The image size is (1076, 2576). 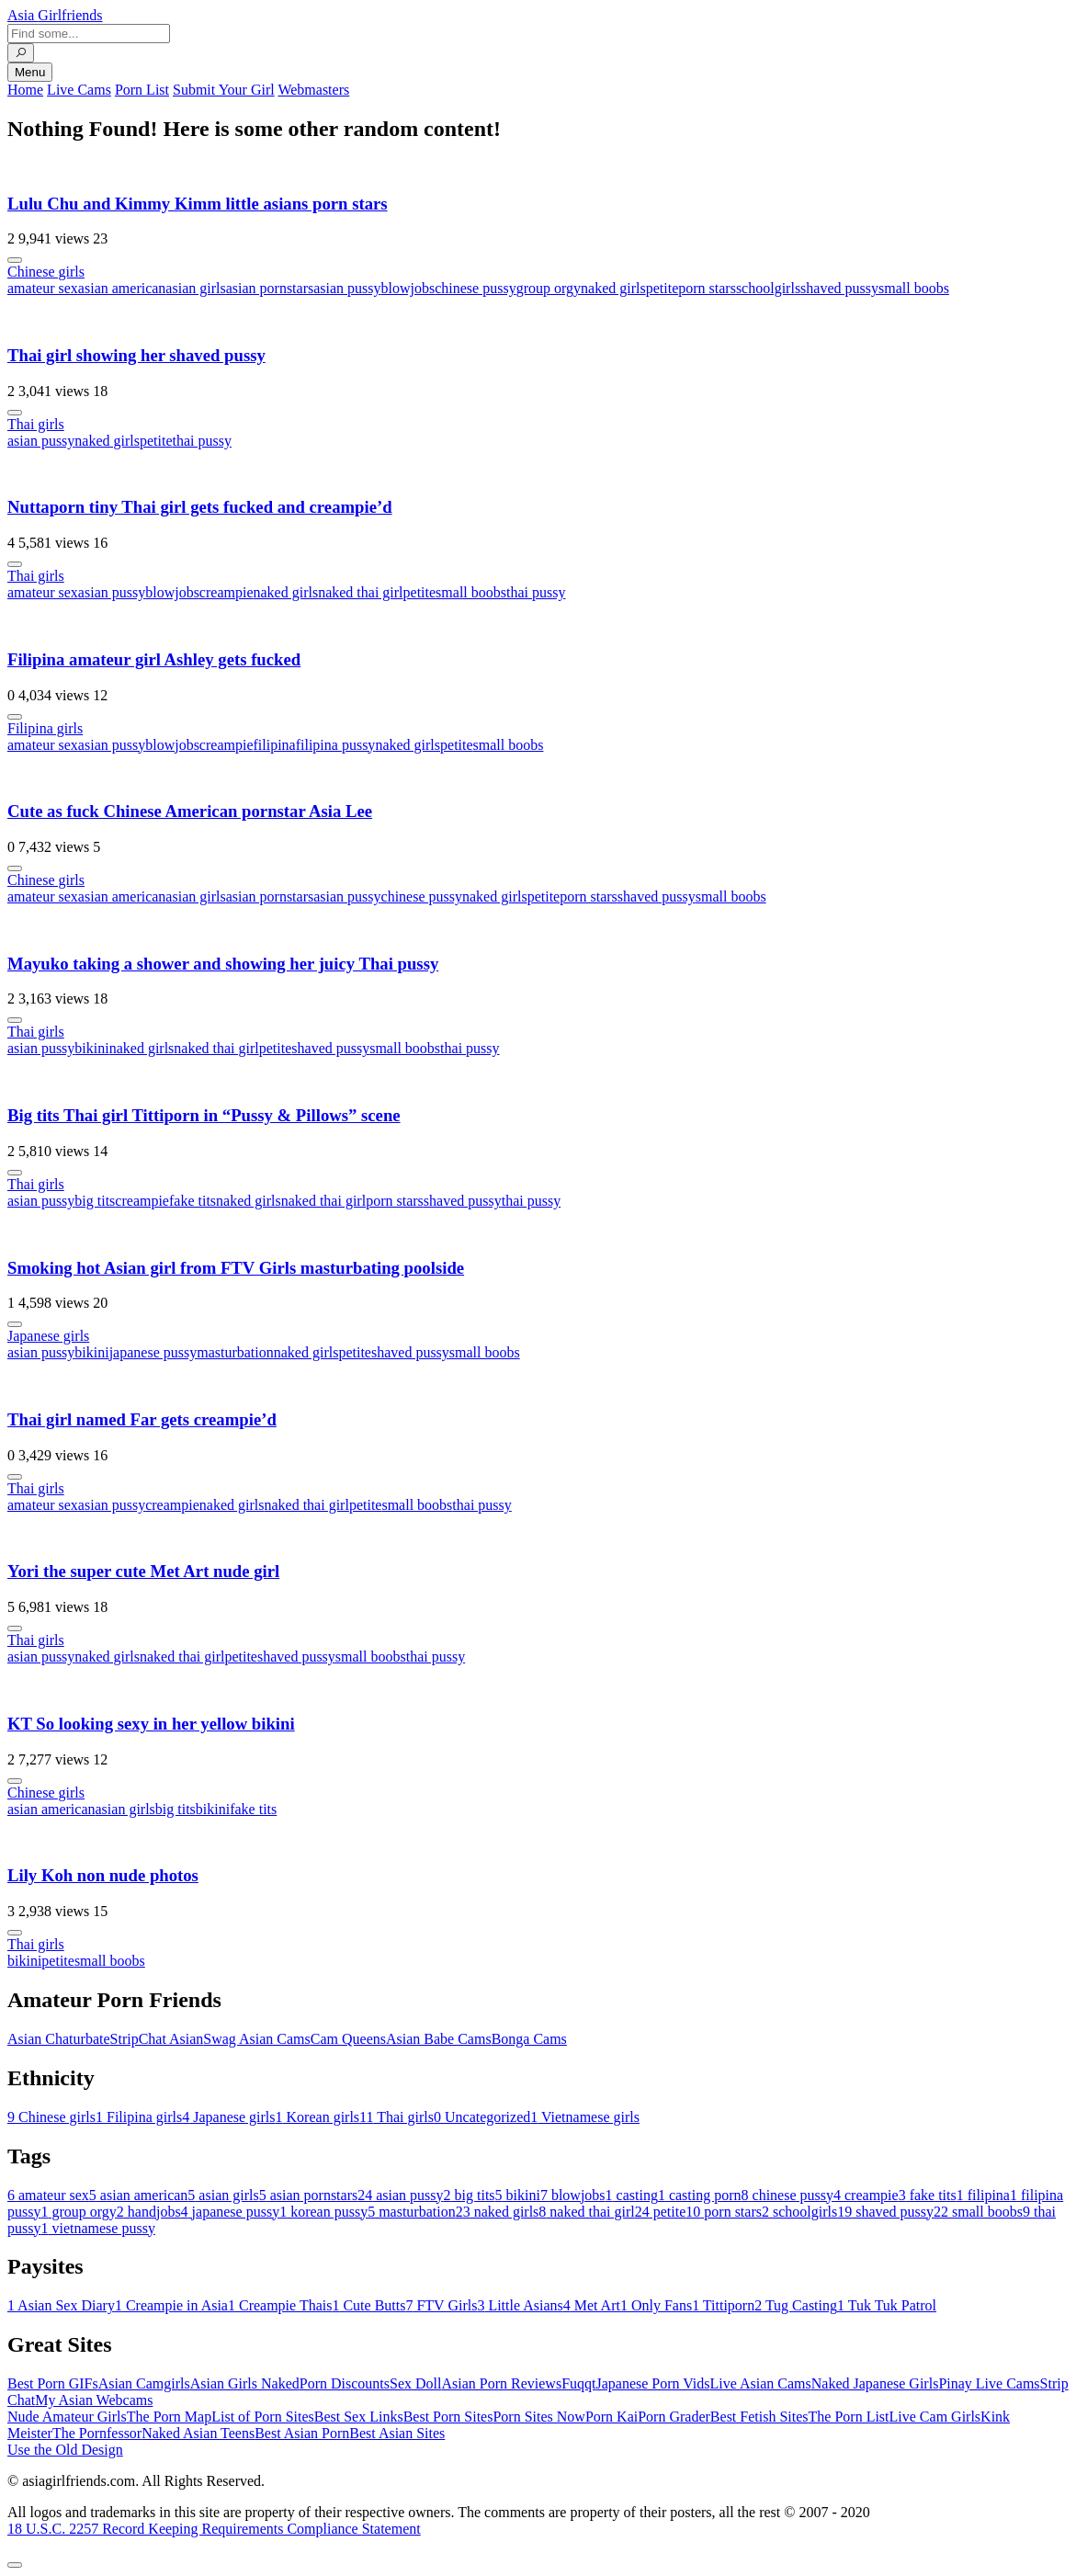 I want to click on Vietnamese girls, so click(x=585, y=2117).